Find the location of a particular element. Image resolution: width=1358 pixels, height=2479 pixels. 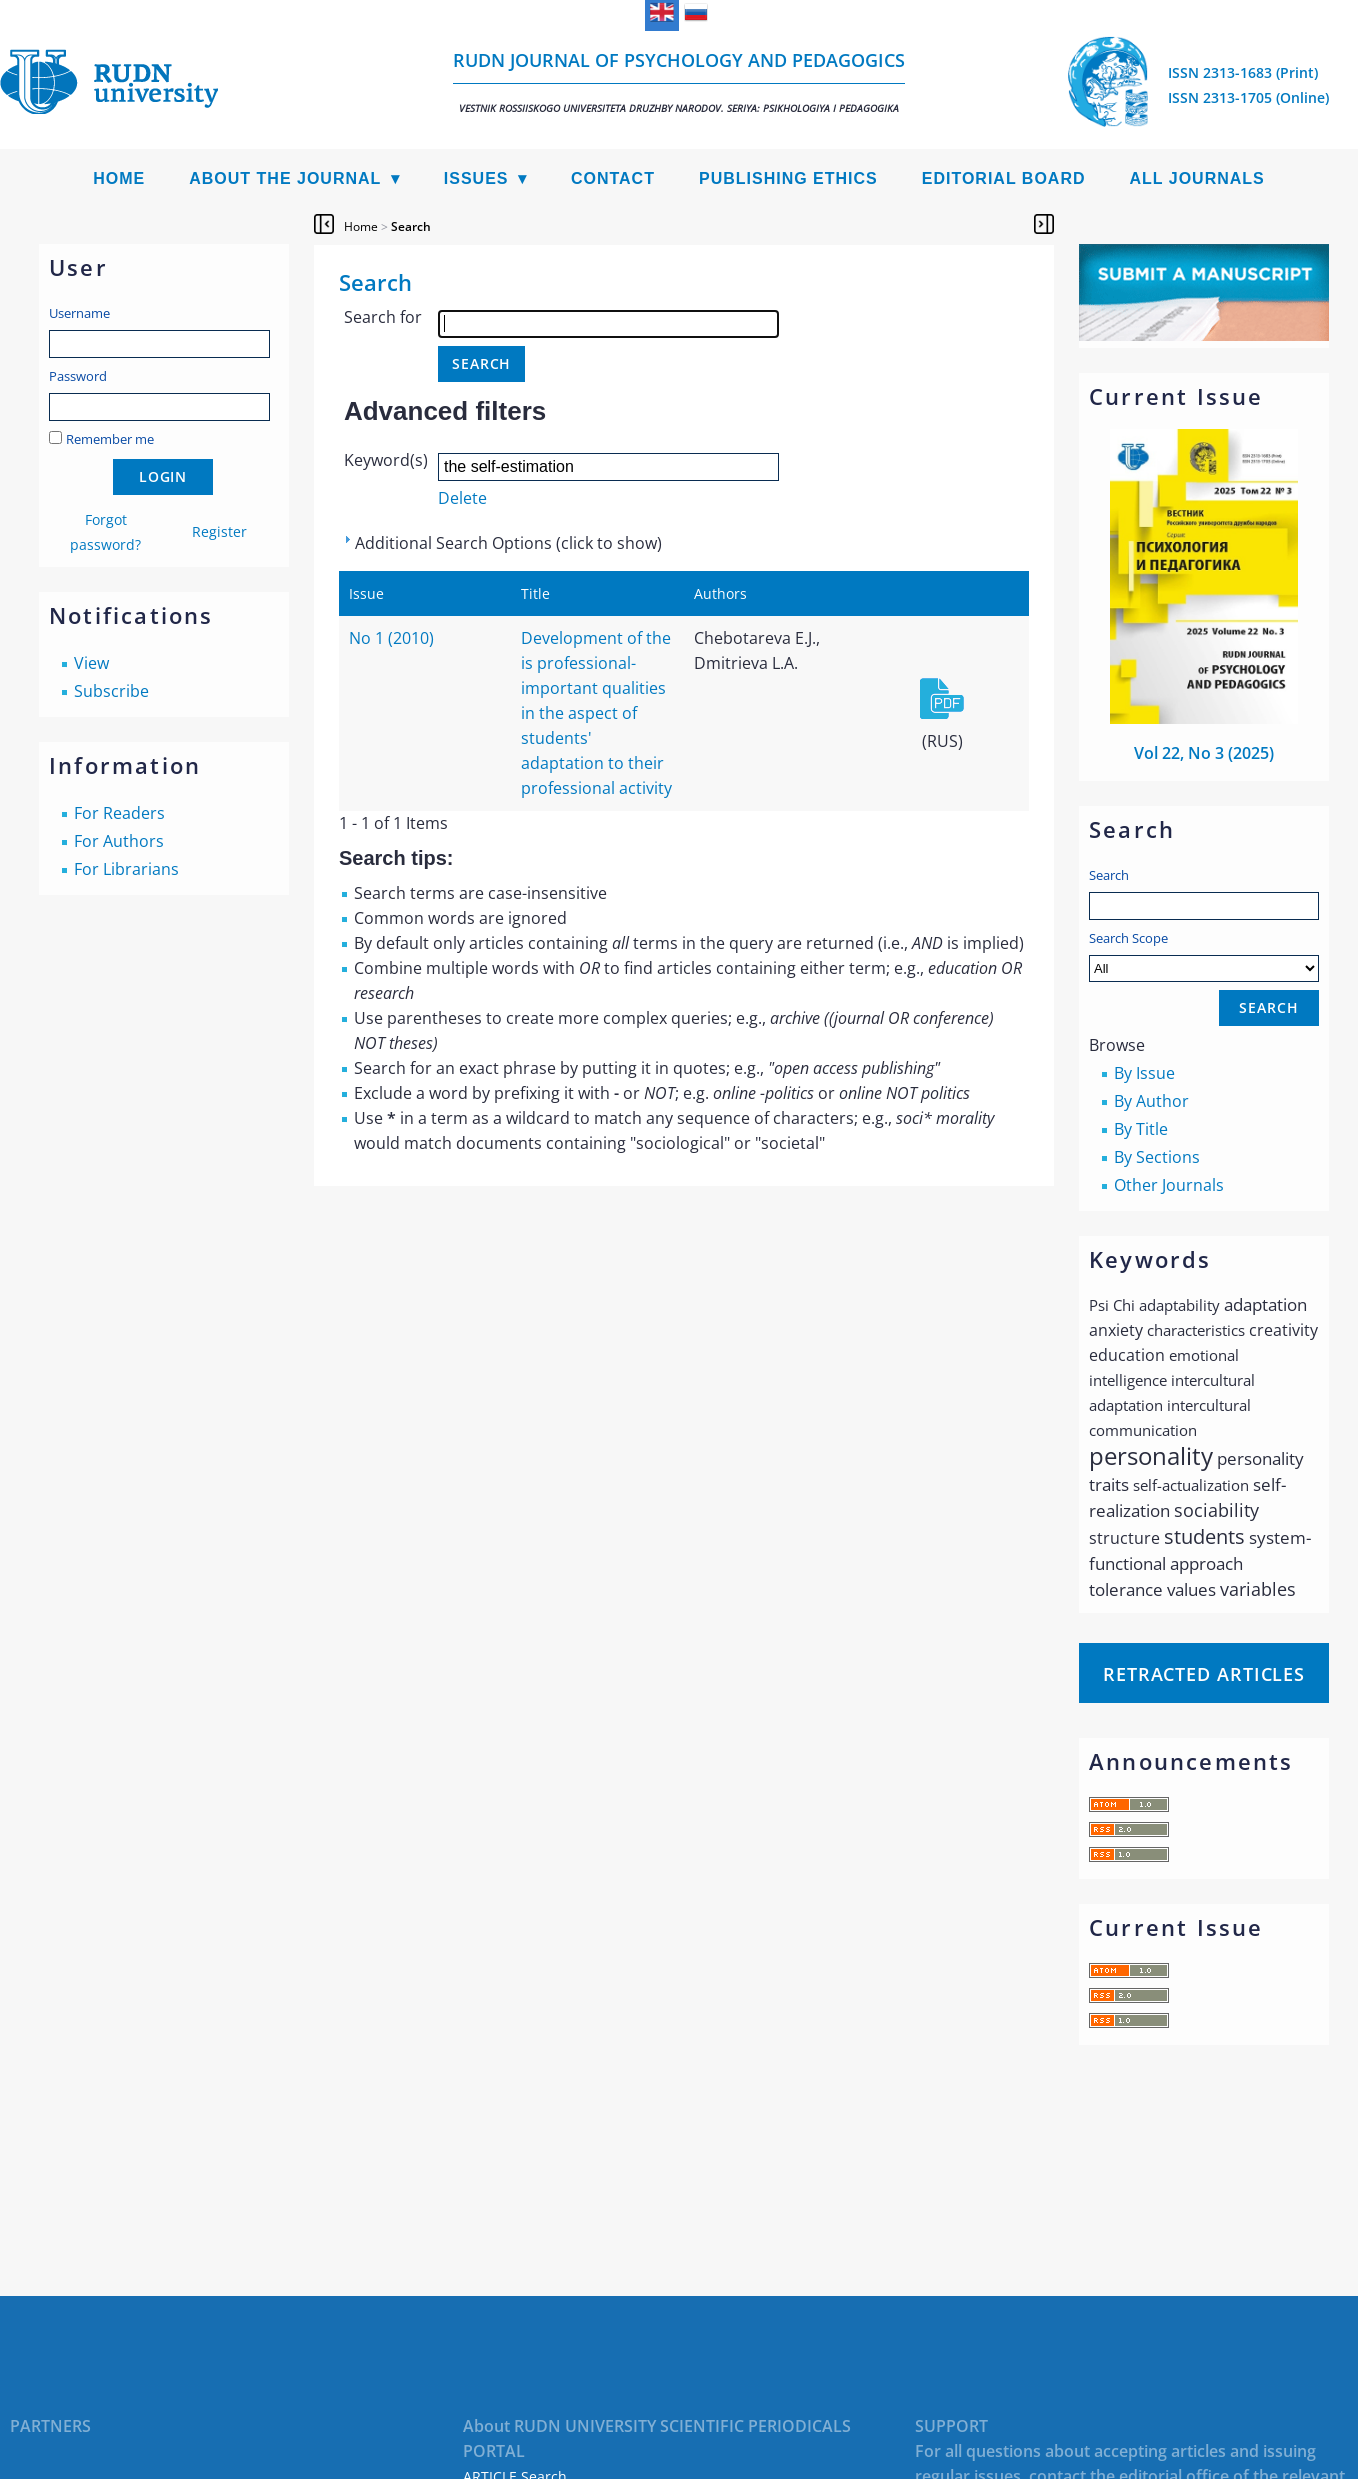

Other Journals is located at coordinates (1169, 1185).